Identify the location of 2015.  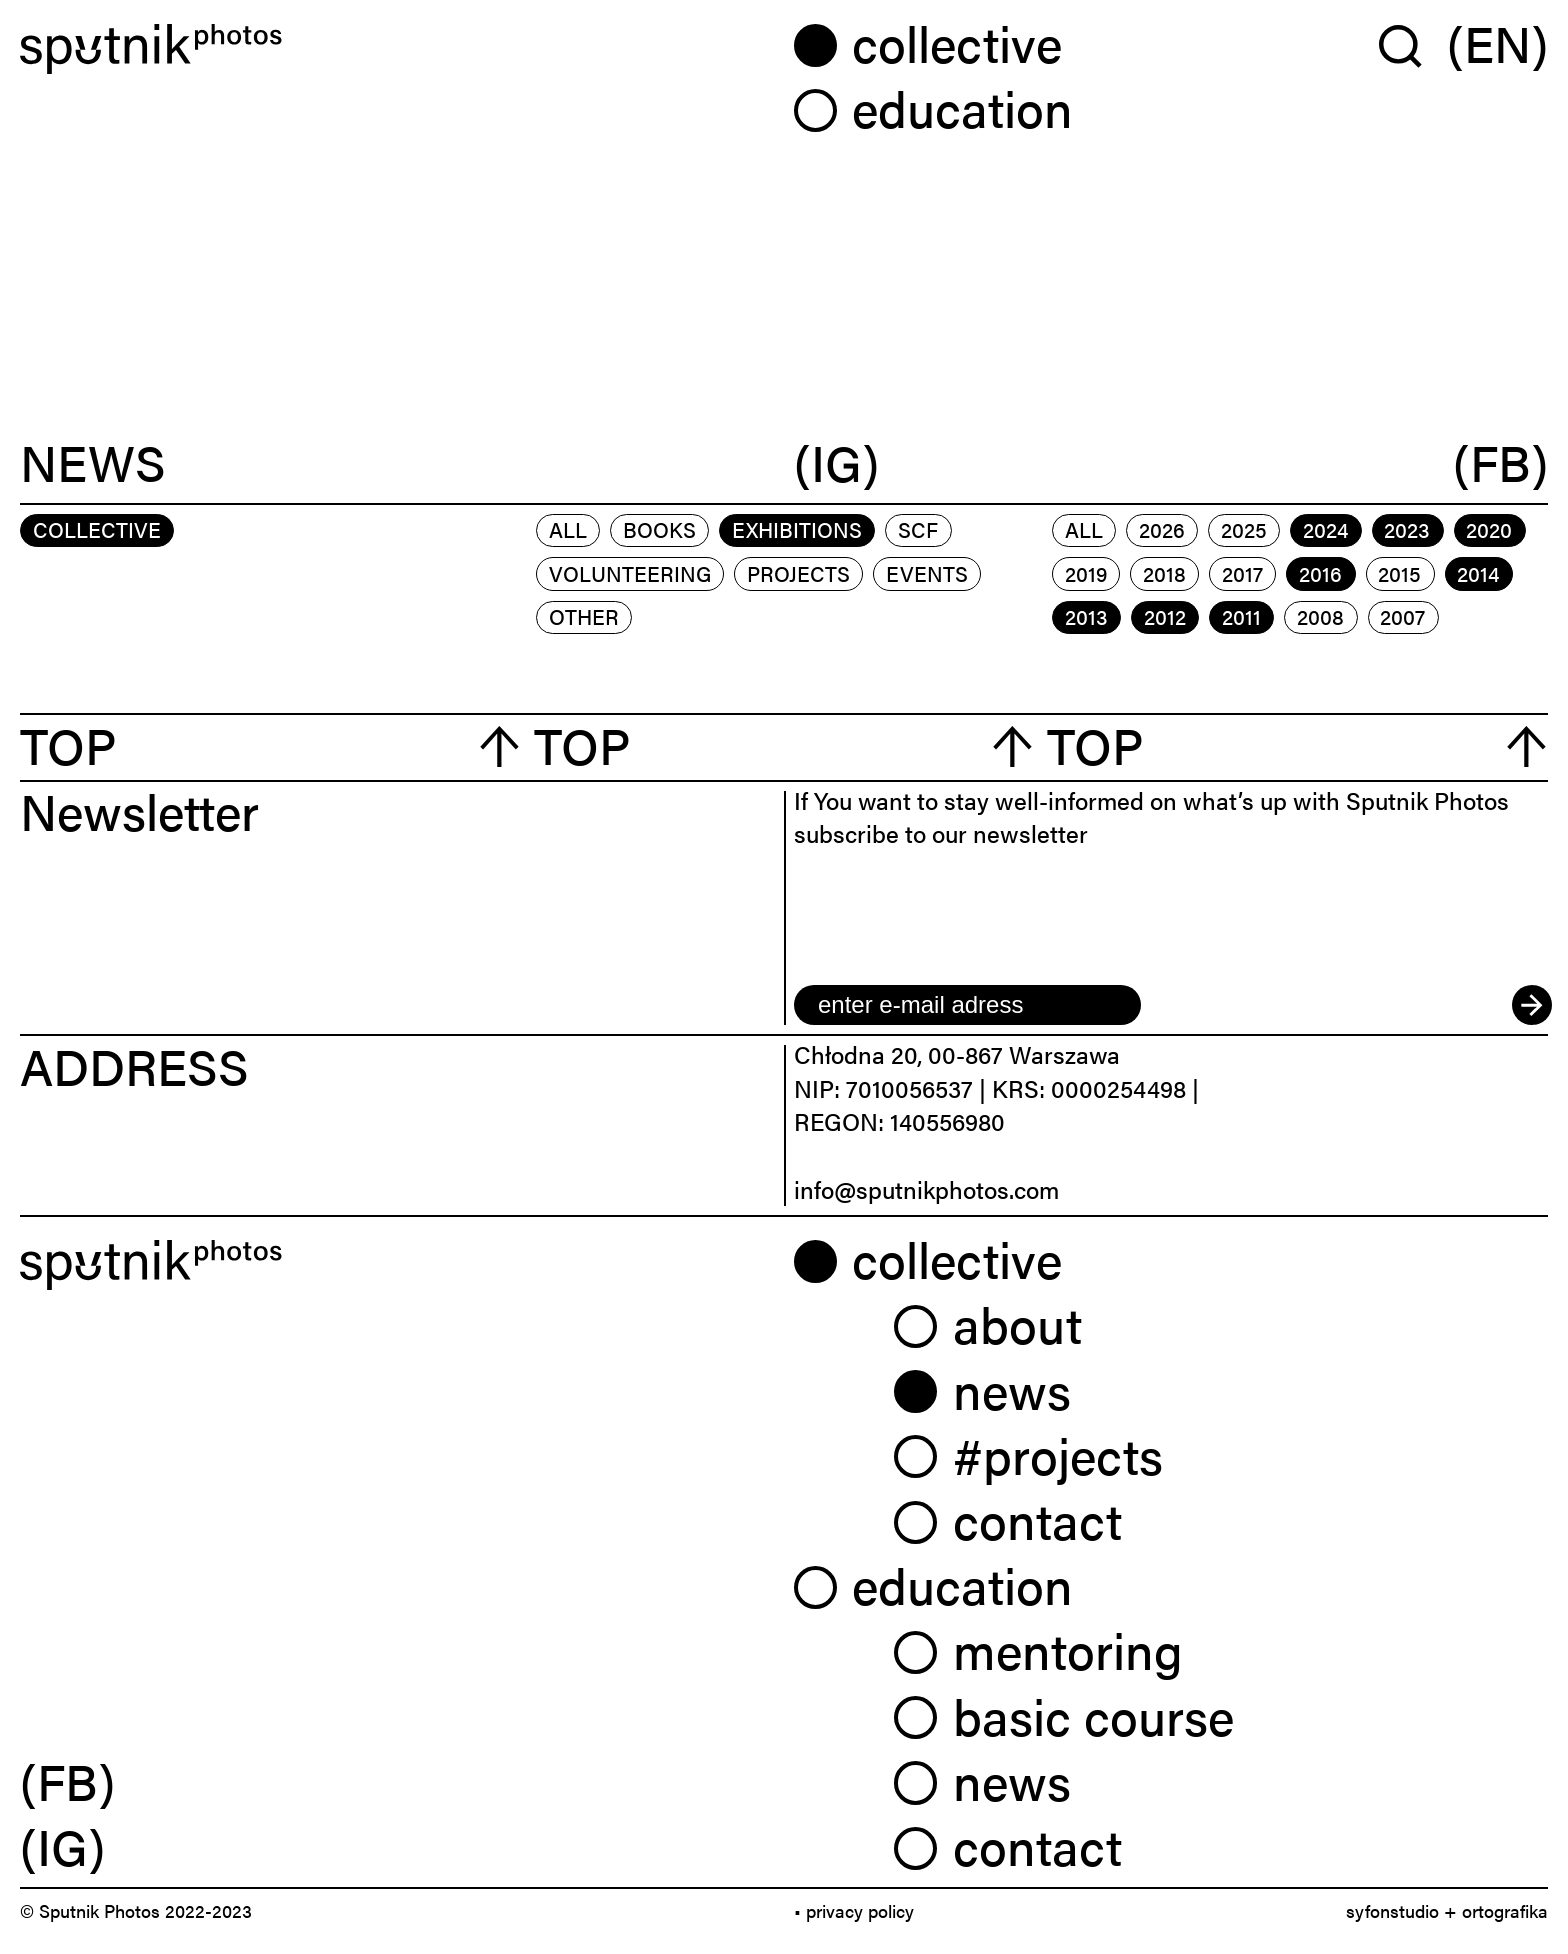
(1399, 573).